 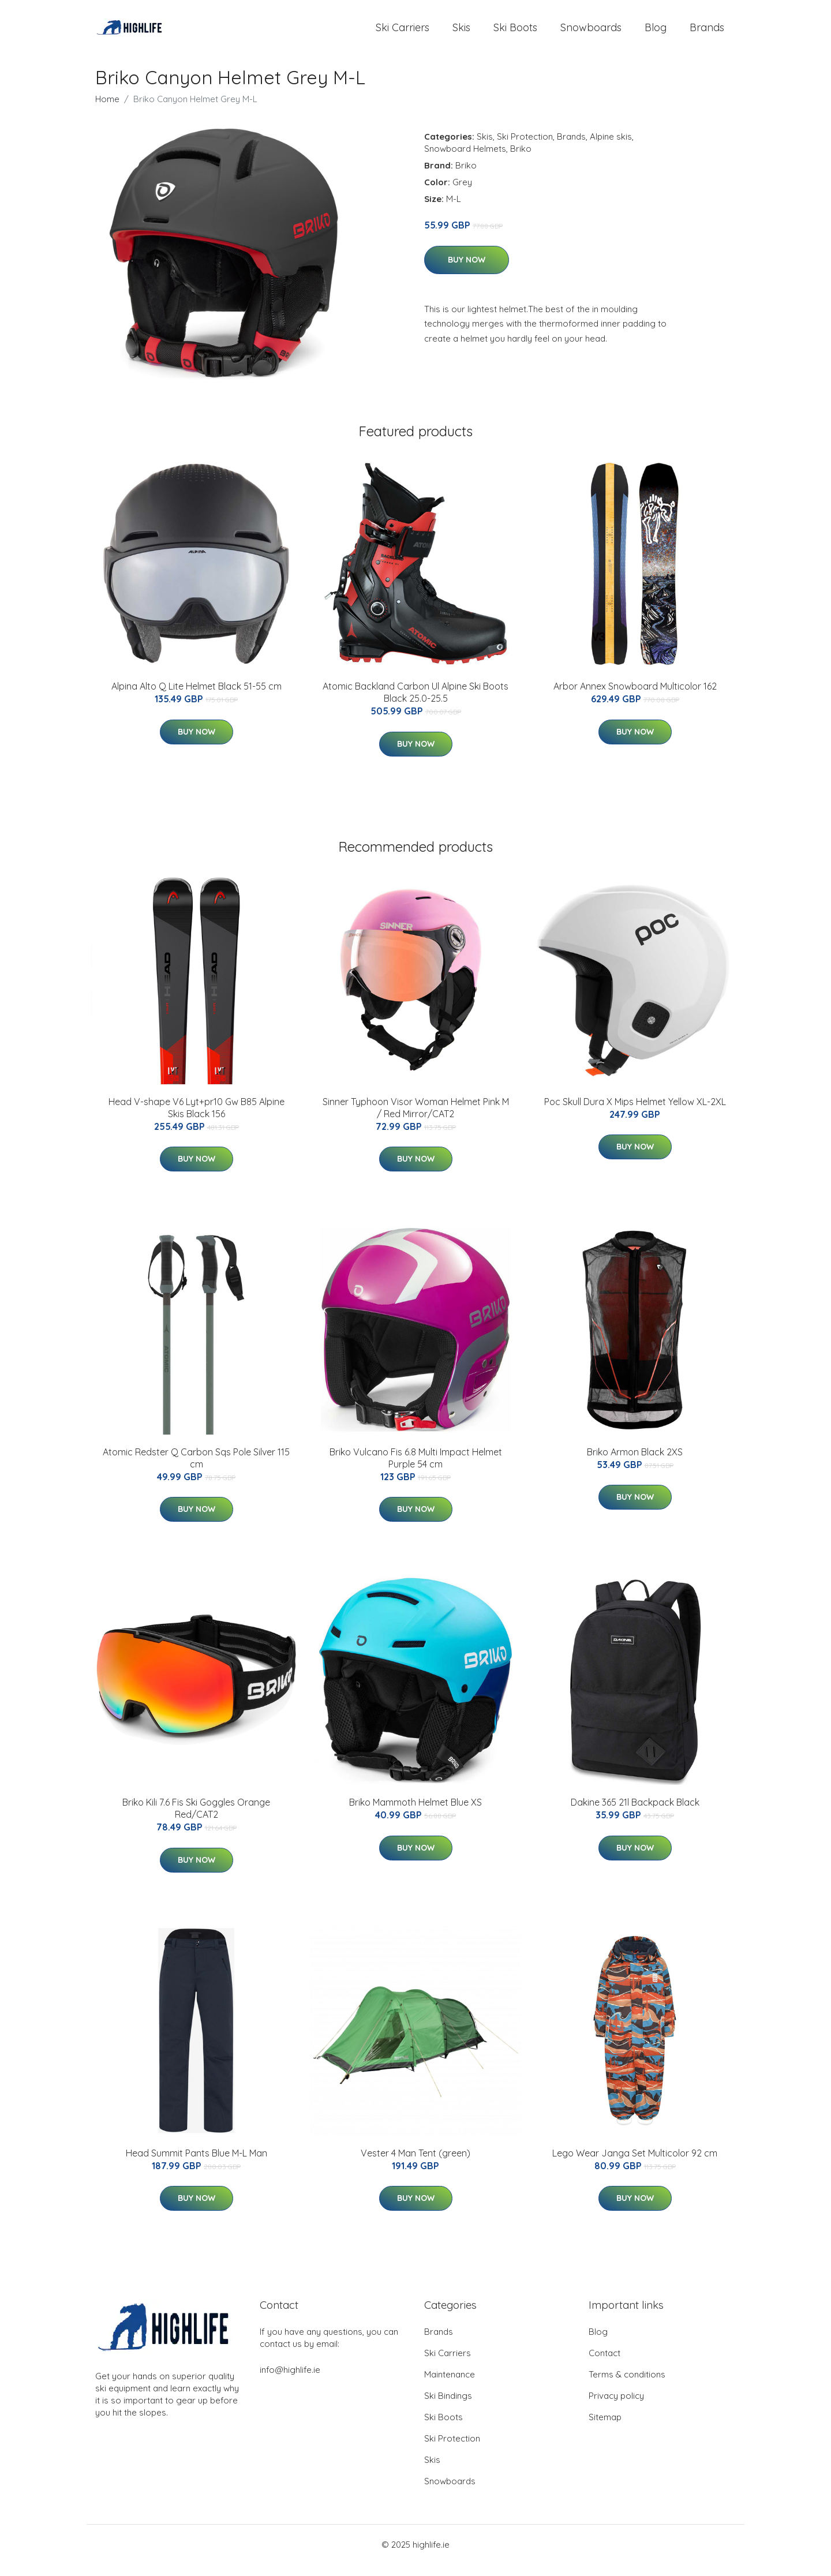 I want to click on info@highlife.ie, so click(x=290, y=2381).